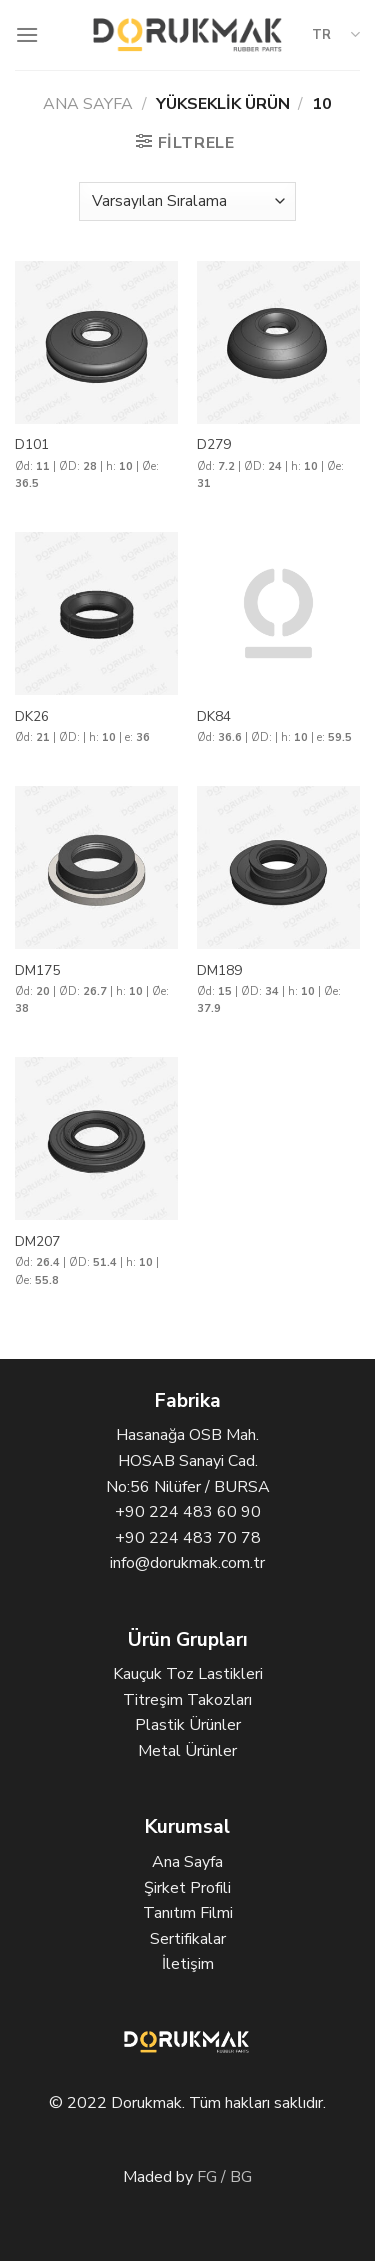 The width and height of the screenshot is (375, 2261). What do you see at coordinates (336, 34) in the screenshot?
I see `TR` at bounding box center [336, 34].